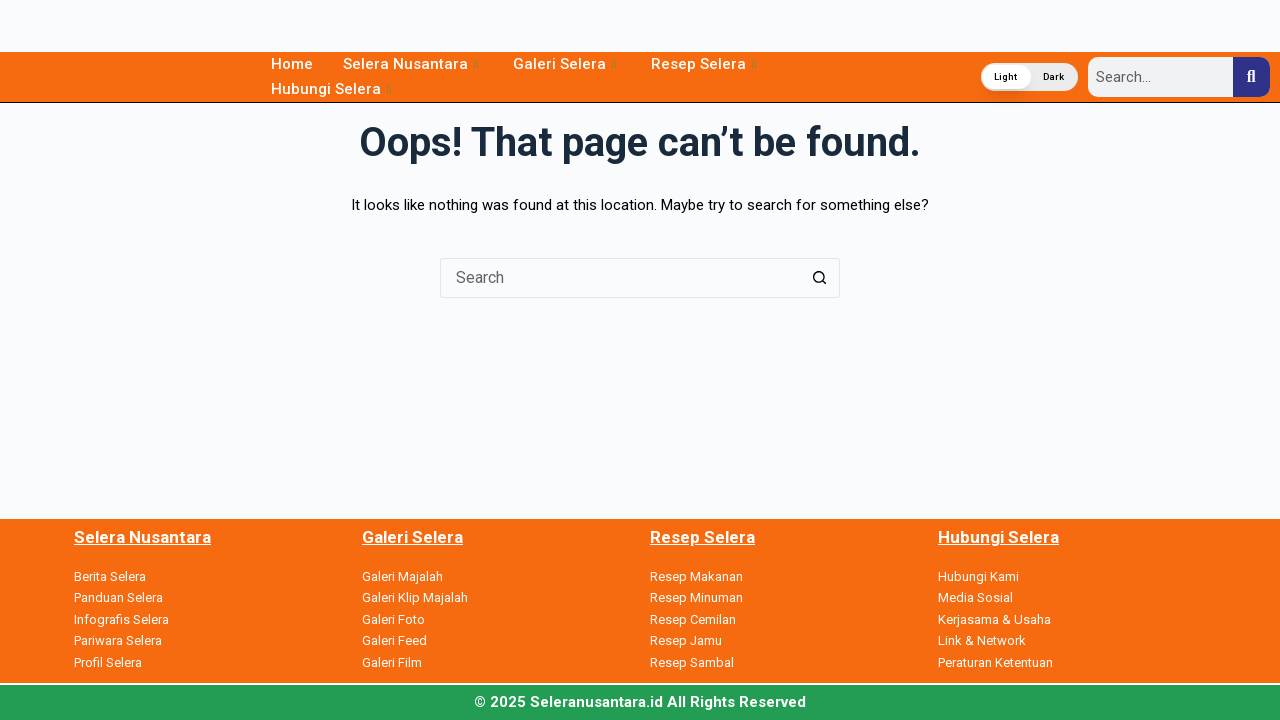 This screenshot has width=1280, height=720. What do you see at coordinates (693, 619) in the screenshot?
I see `Resep Cemilan` at bounding box center [693, 619].